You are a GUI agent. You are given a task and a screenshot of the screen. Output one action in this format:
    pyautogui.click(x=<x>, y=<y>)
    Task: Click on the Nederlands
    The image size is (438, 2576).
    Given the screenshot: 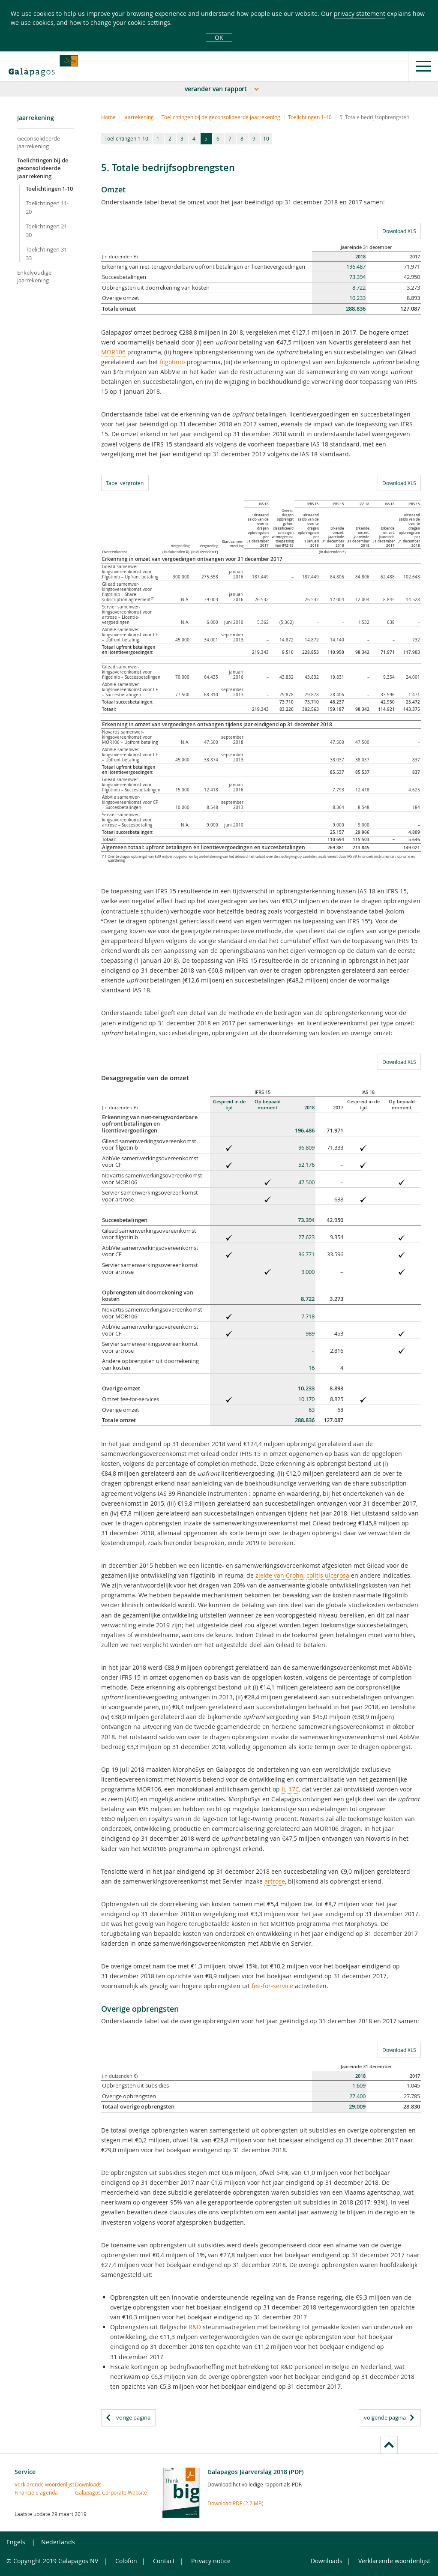 What is the action you would take?
    pyautogui.click(x=58, y=2542)
    